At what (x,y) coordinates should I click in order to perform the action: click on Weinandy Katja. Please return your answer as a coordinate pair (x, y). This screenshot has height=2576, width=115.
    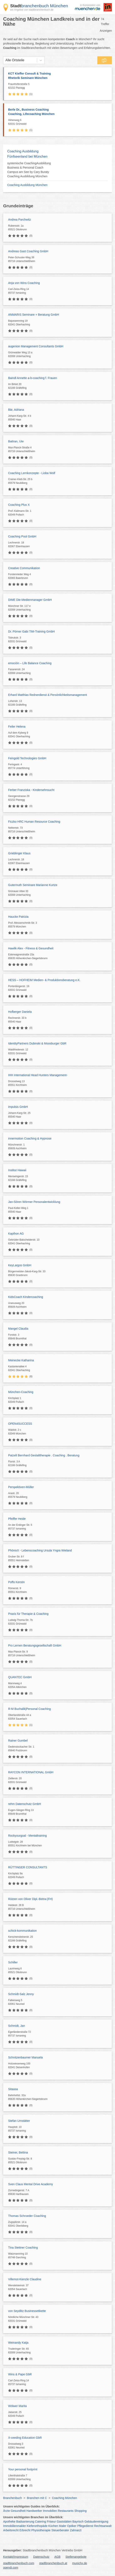
    Looking at the image, I should click on (18, 2342).